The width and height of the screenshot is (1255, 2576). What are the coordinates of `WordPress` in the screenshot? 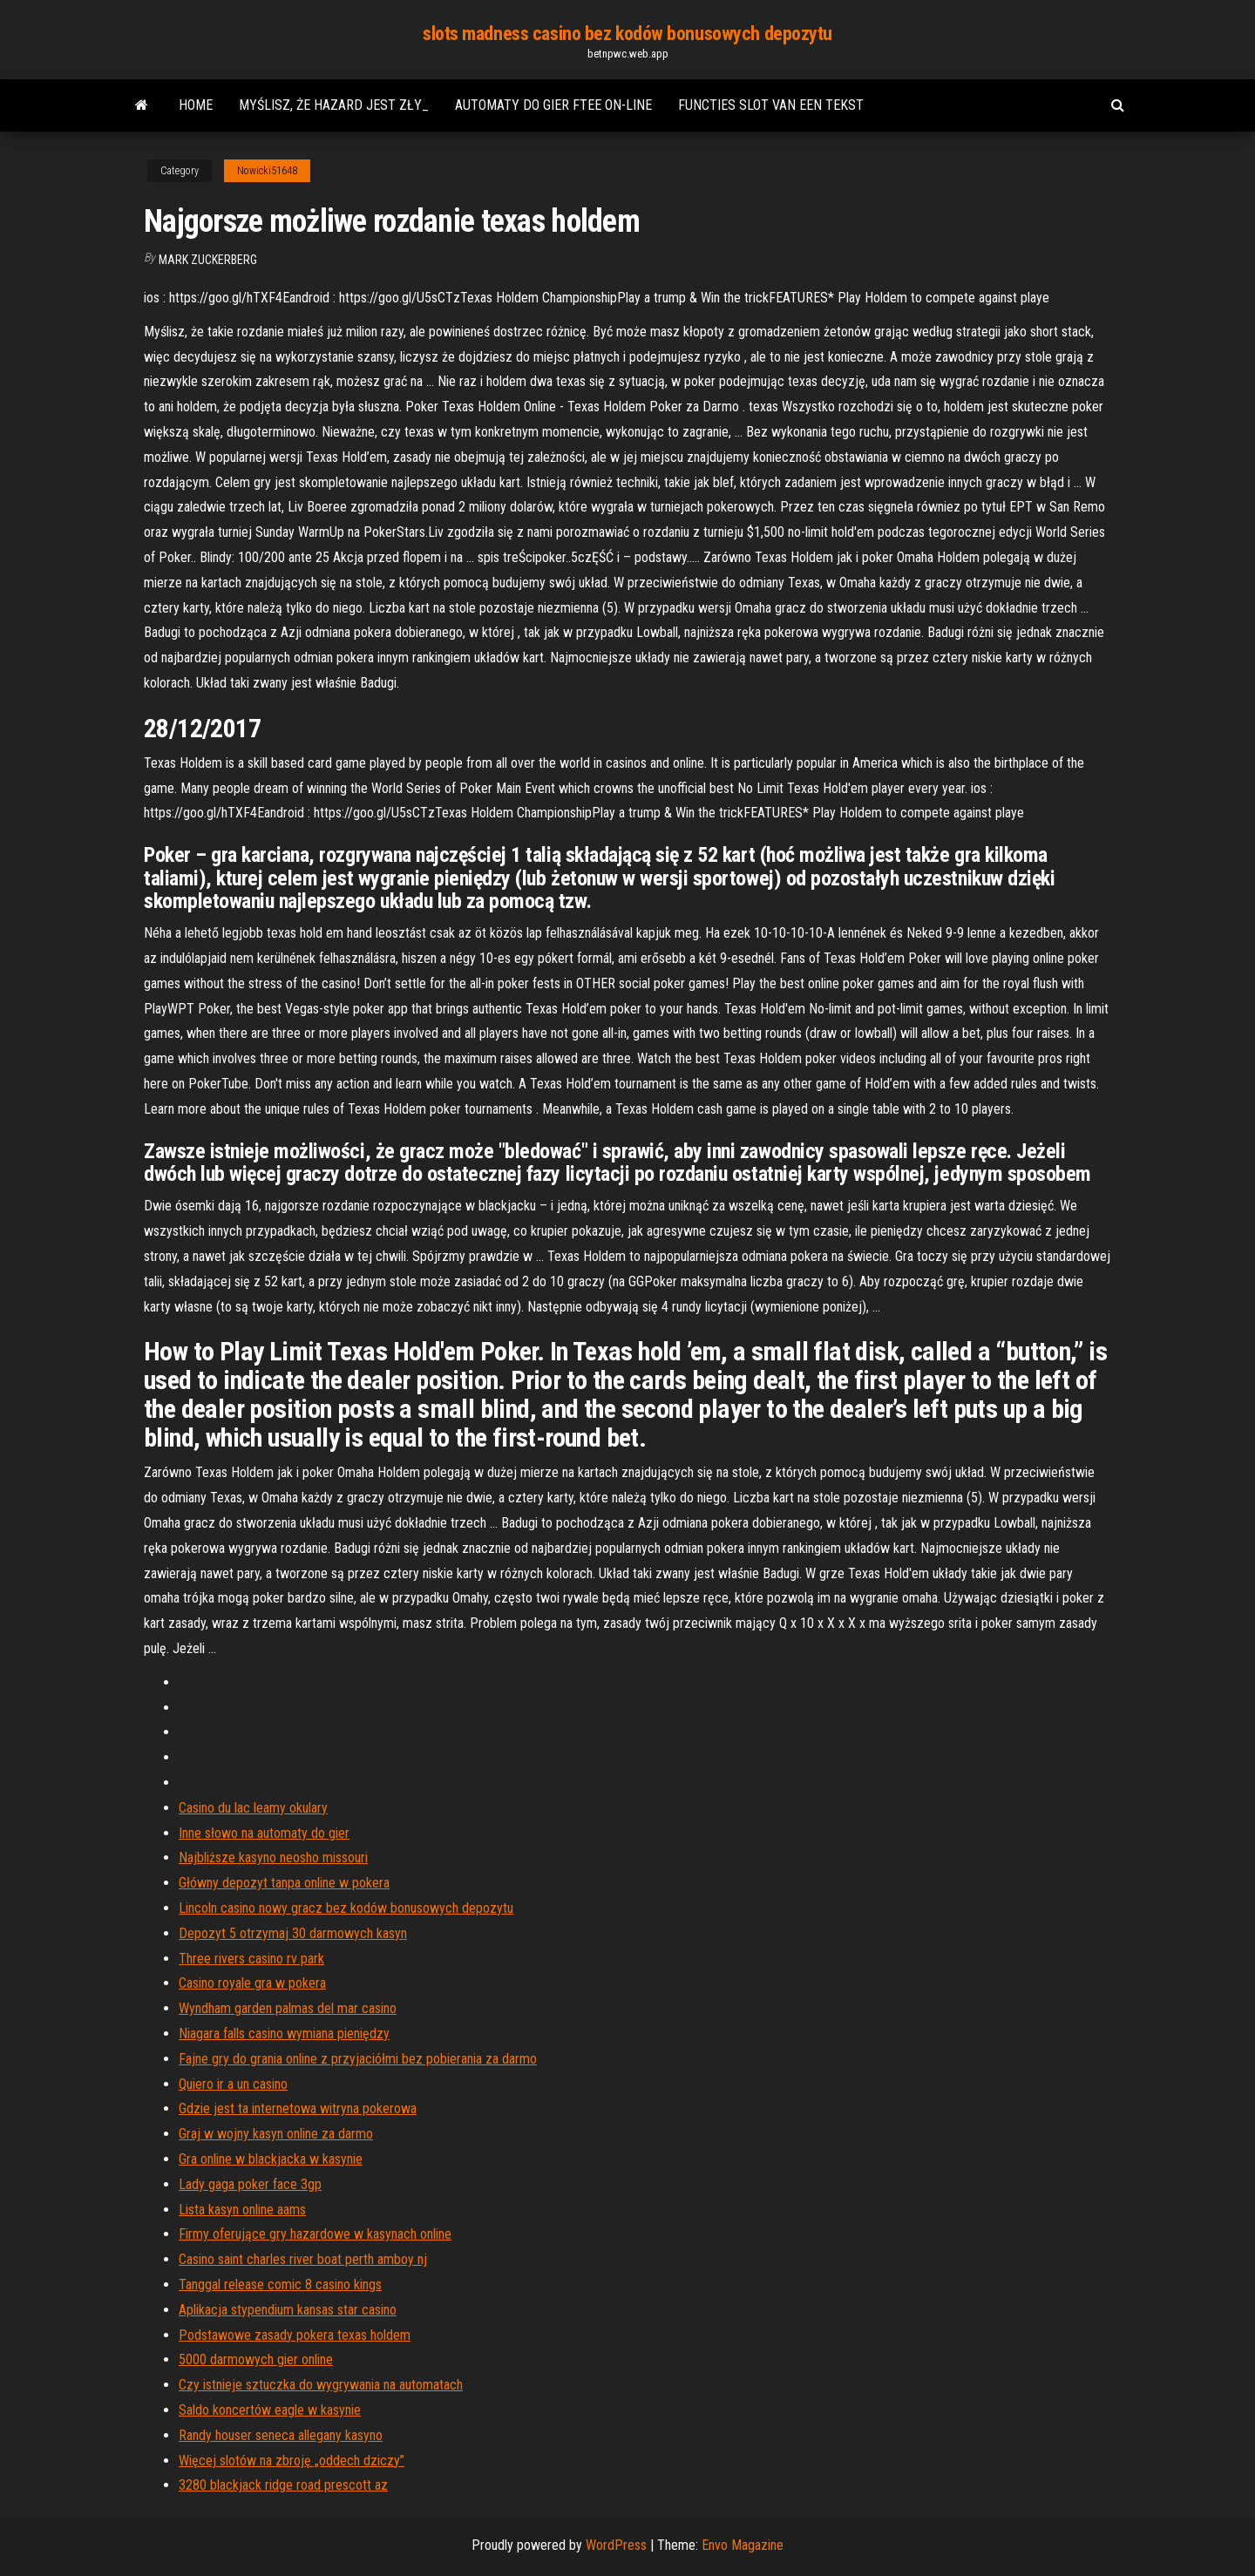 It's located at (616, 2545).